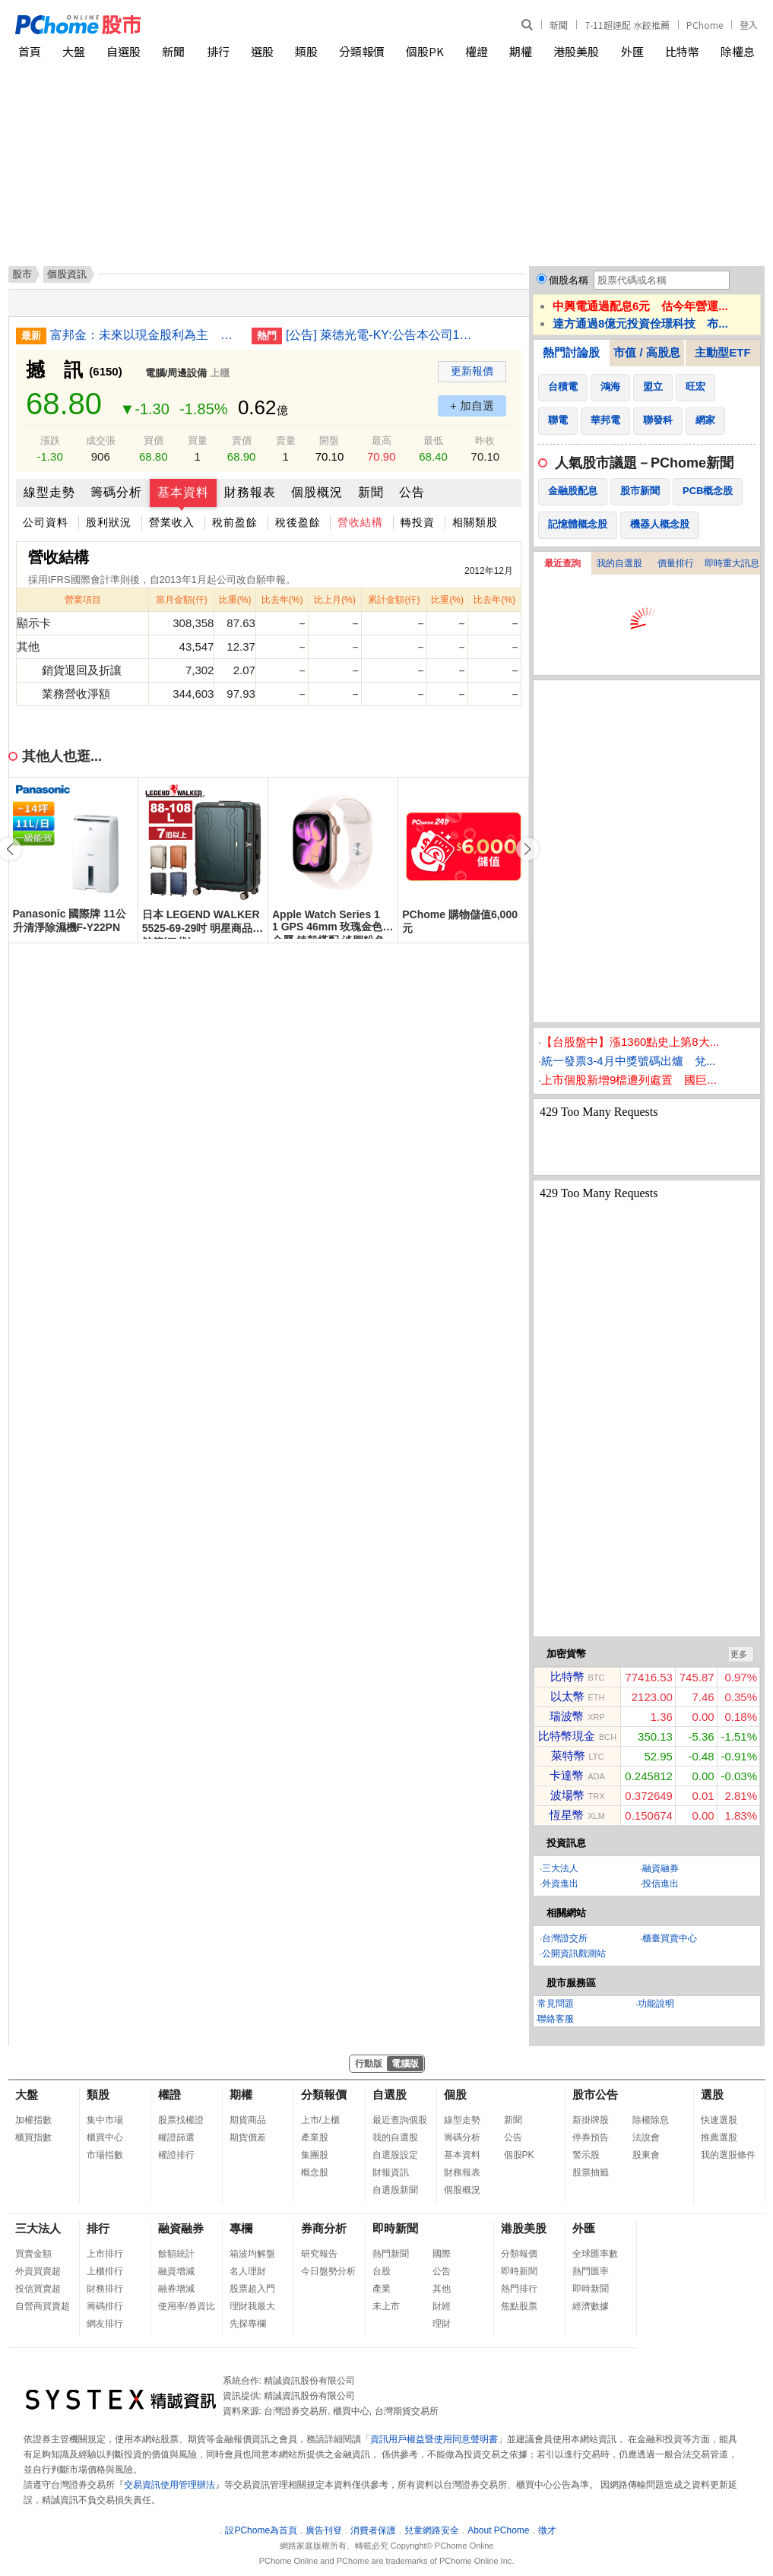 The height and width of the screenshot is (2576, 773). What do you see at coordinates (29, 51) in the screenshot?
I see `首頁` at bounding box center [29, 51].